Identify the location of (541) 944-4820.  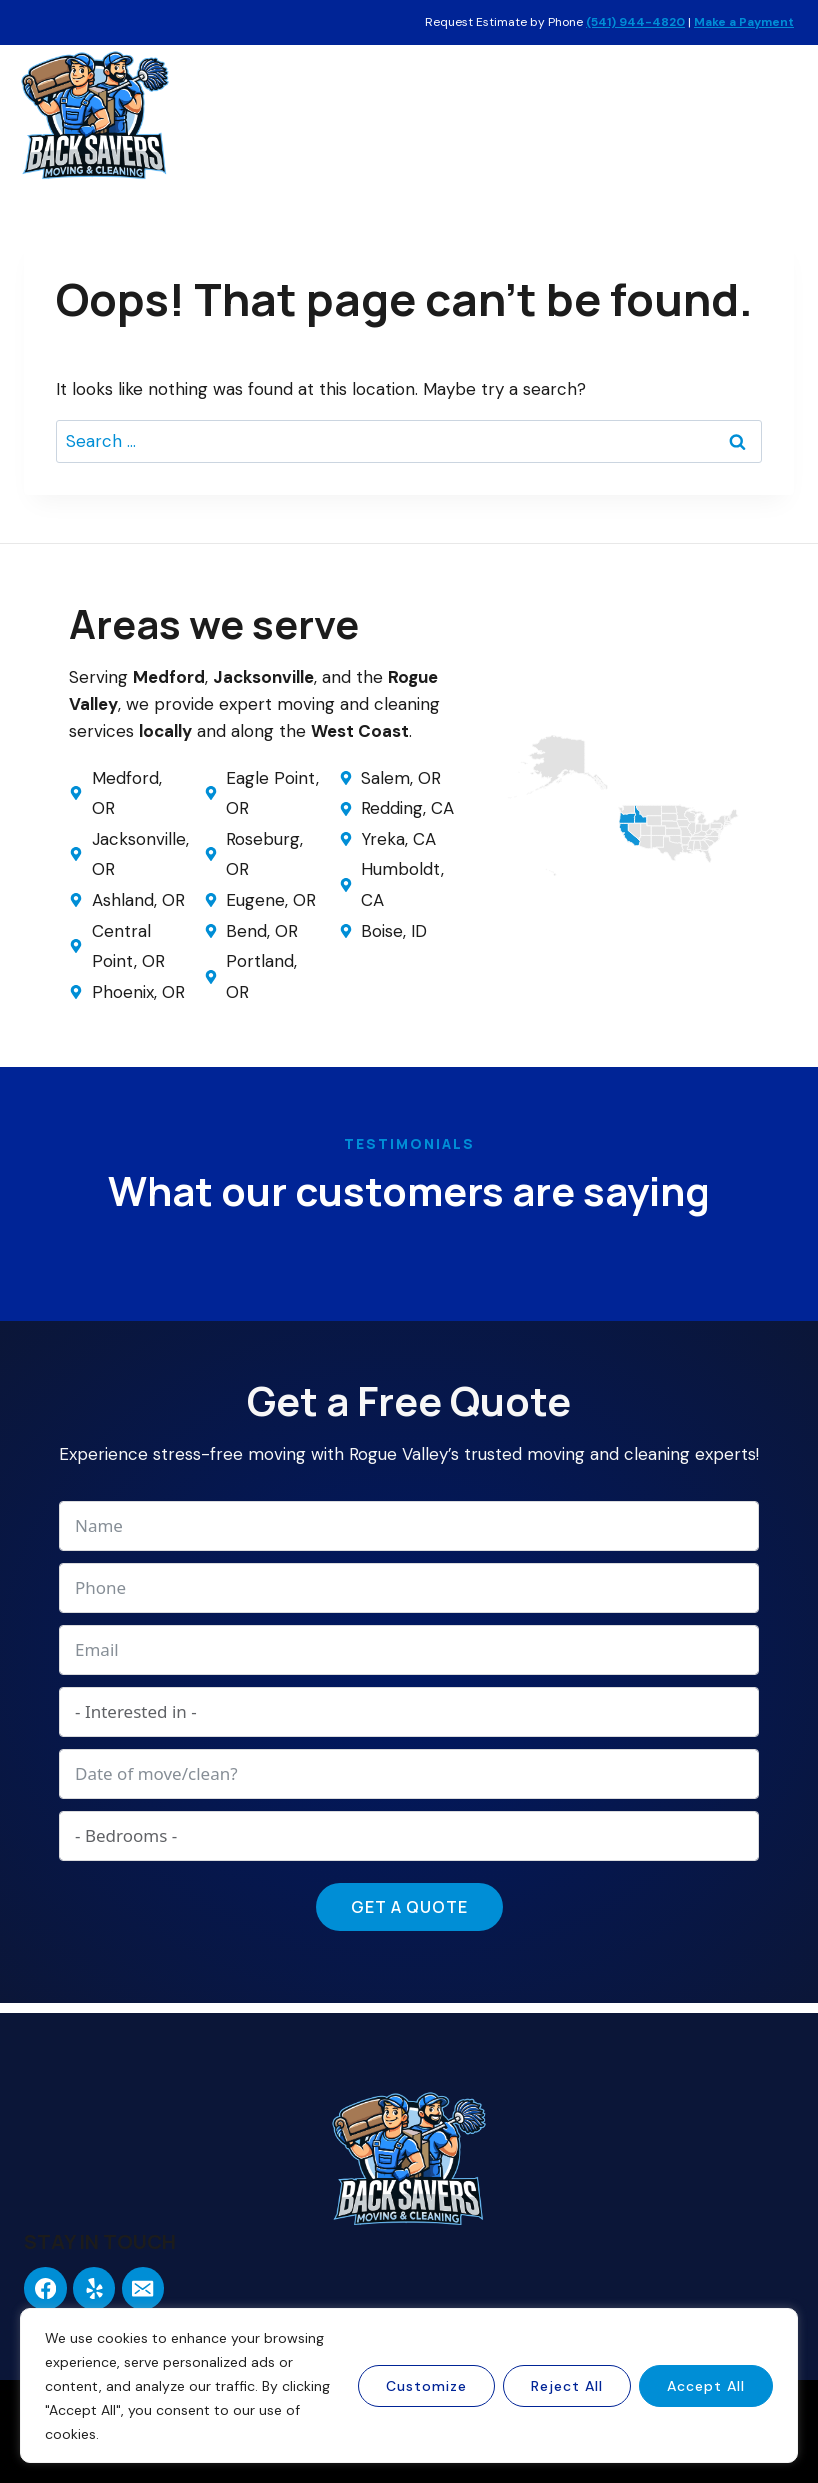
(635, 22).